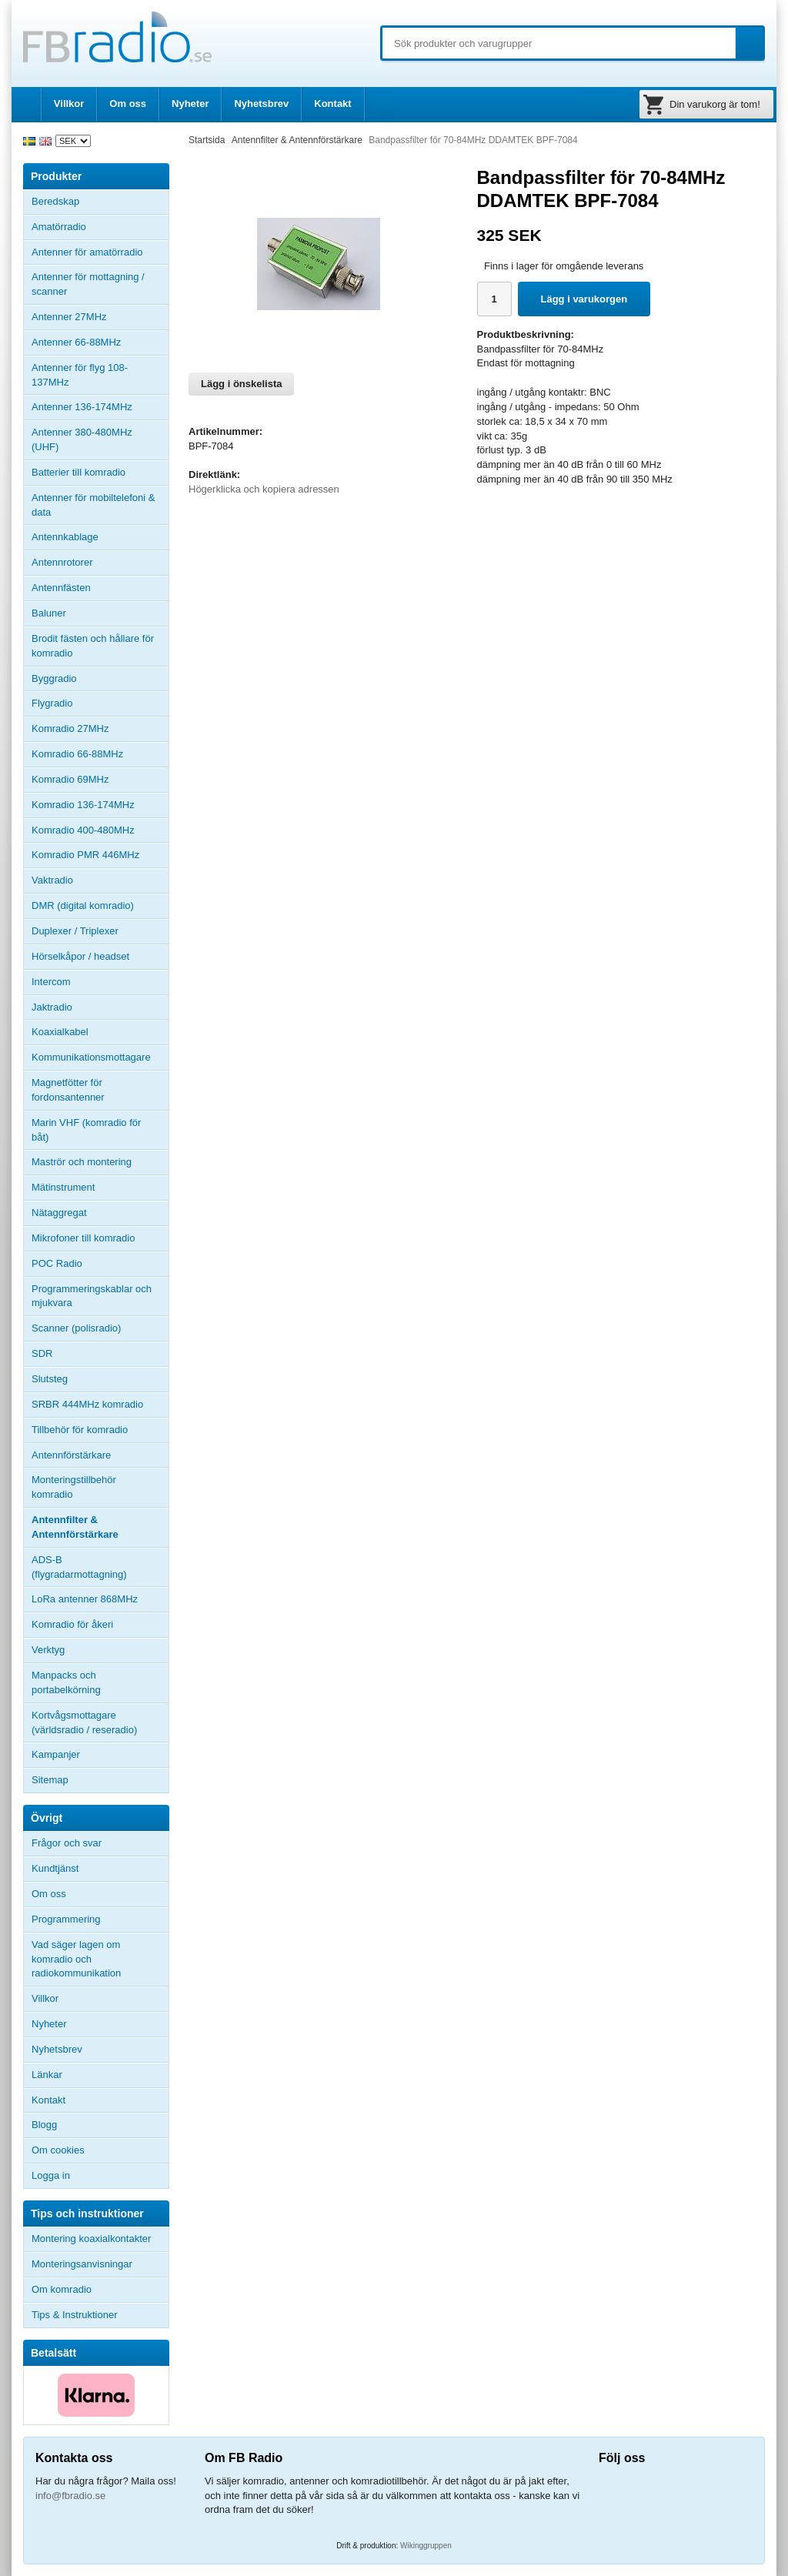  What do you see at coordinates (72, 1624) in the screenshot?
I see `Komradio för åkeri` at bounding box center [72, 1624].